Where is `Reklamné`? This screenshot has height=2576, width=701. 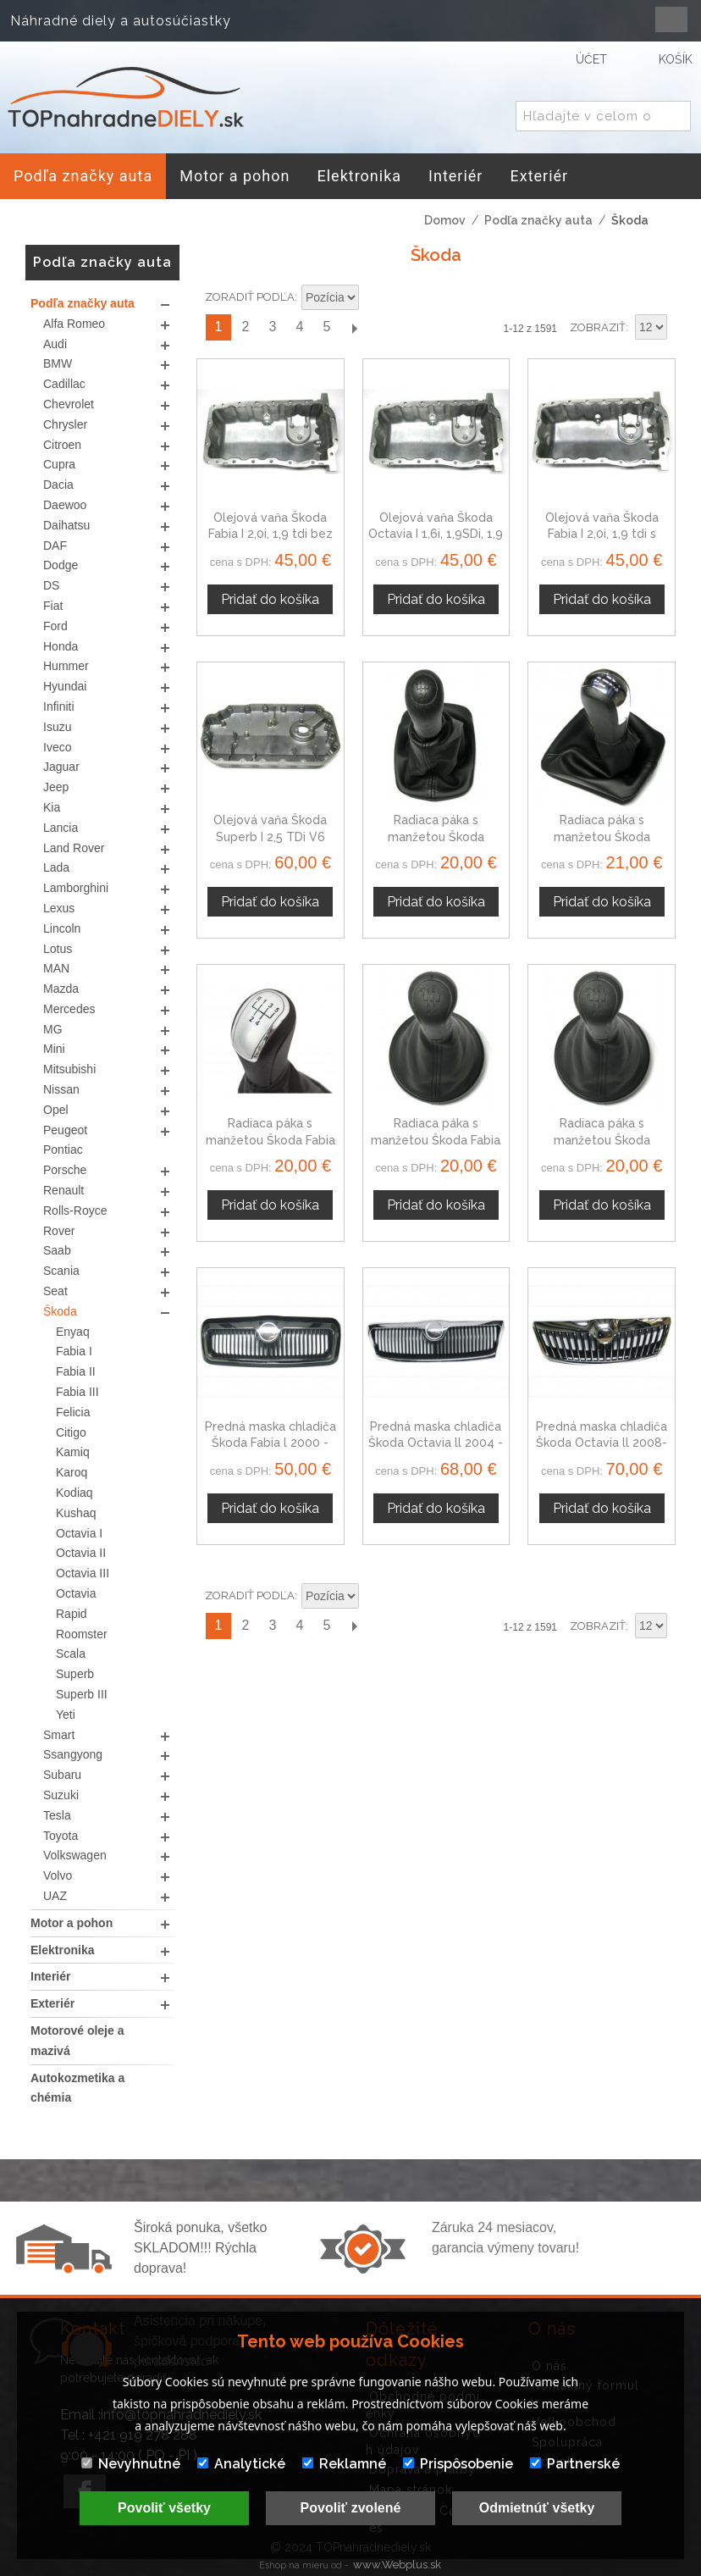
Reklamné is located at coordinates (344, 2464).